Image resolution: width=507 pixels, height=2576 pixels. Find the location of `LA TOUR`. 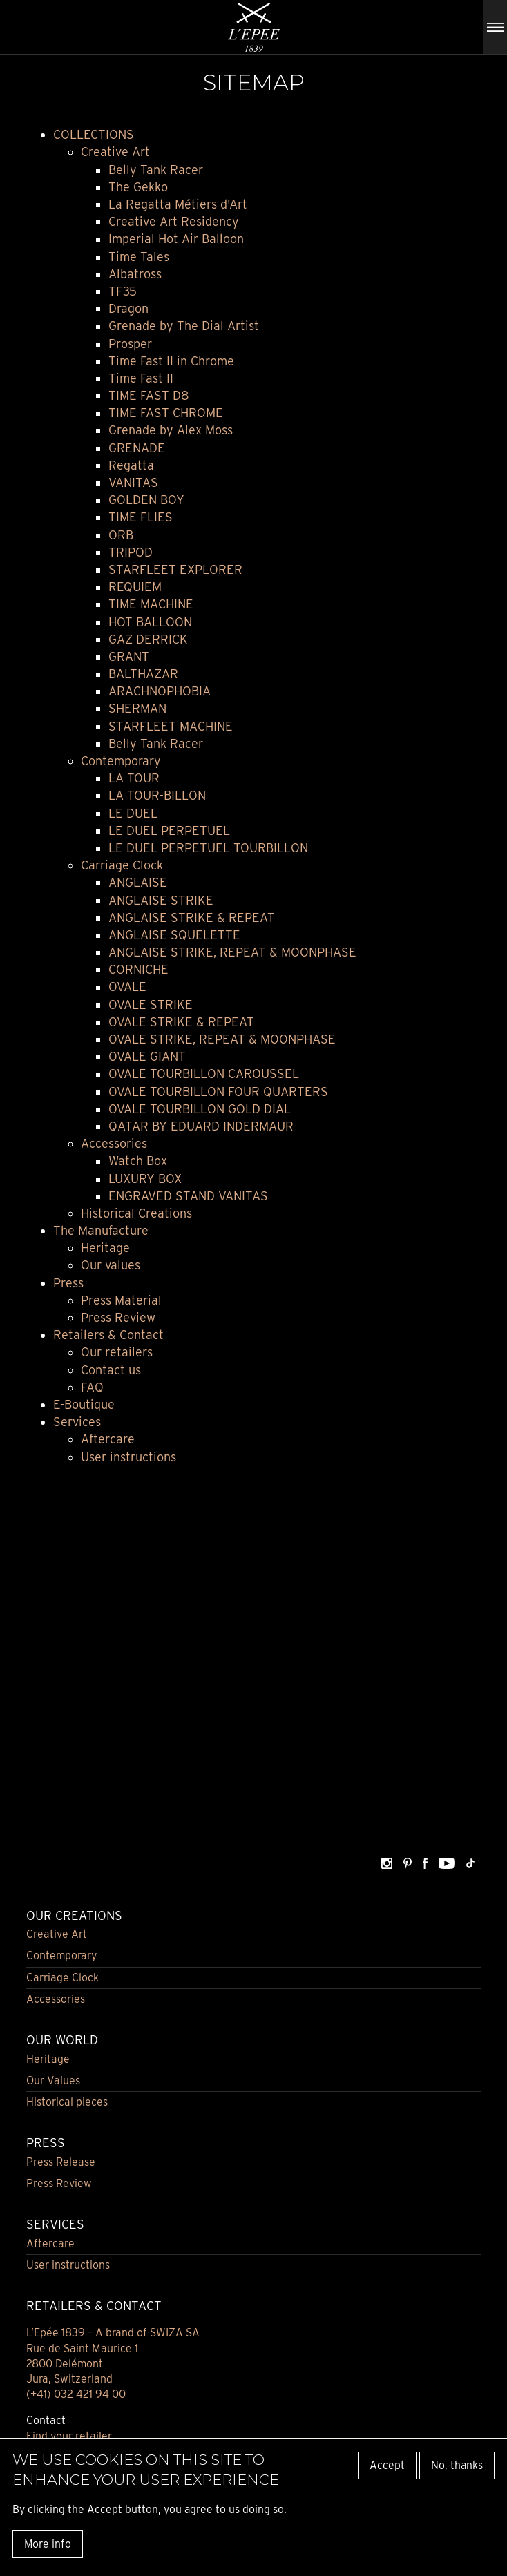

LA TOUR is located at coordinates (134, 778).